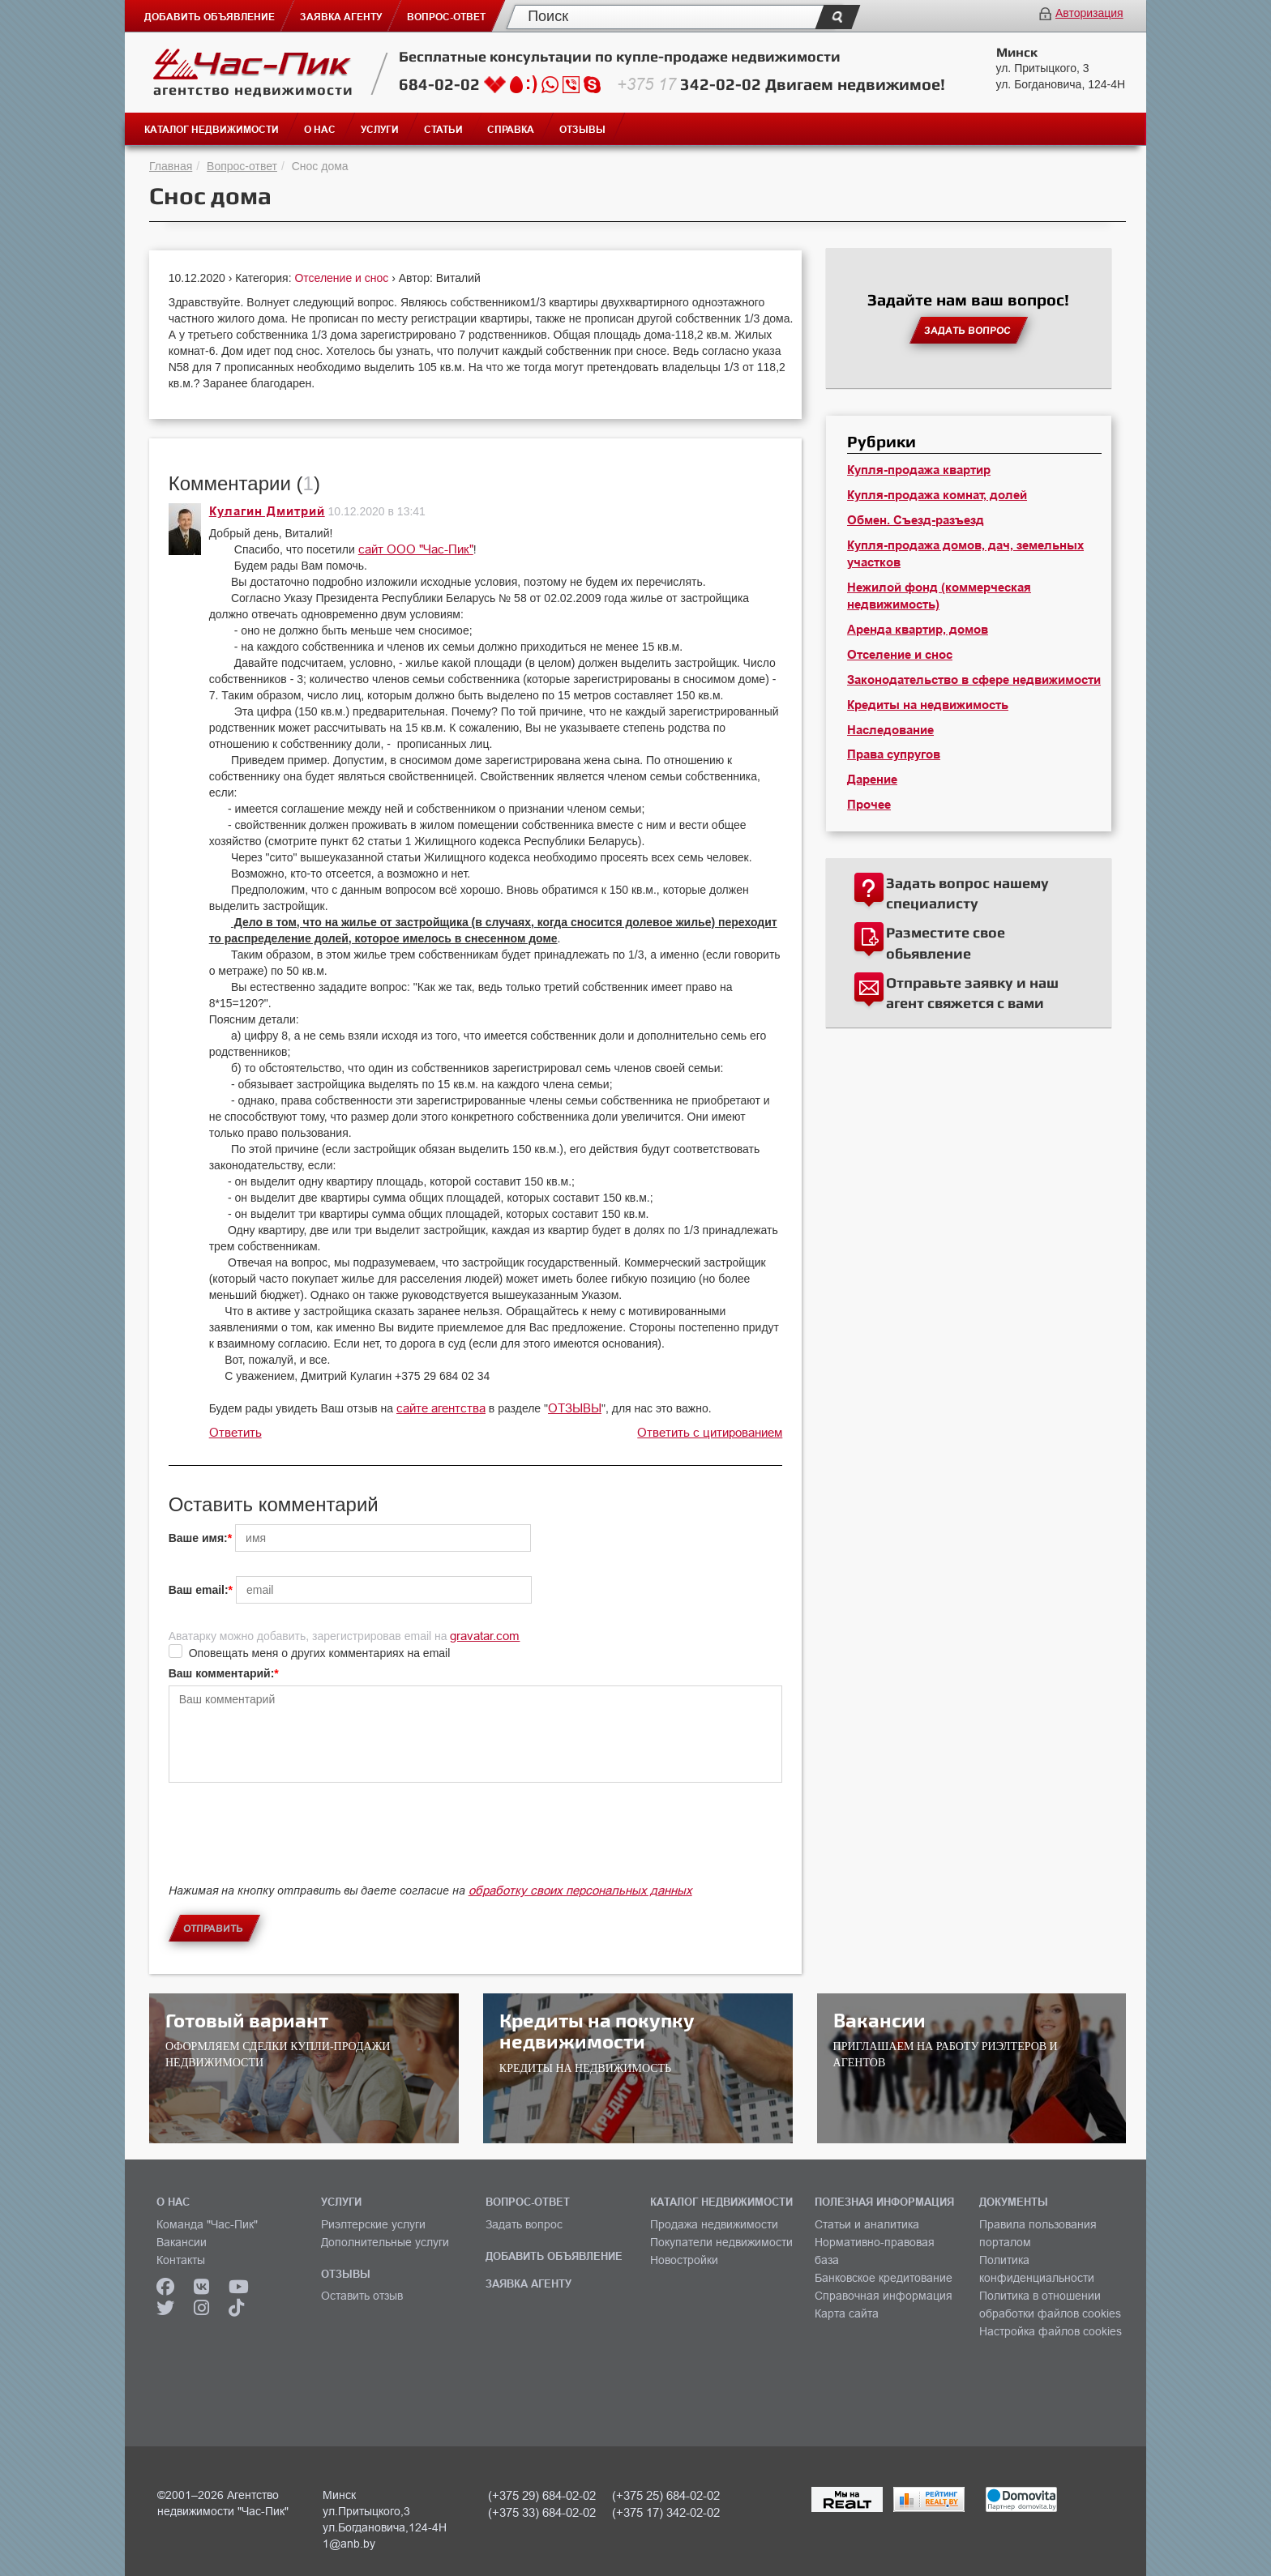  Describe the element at coordinates (869, 804) in the screenshot. I see `Прочее` at that location.